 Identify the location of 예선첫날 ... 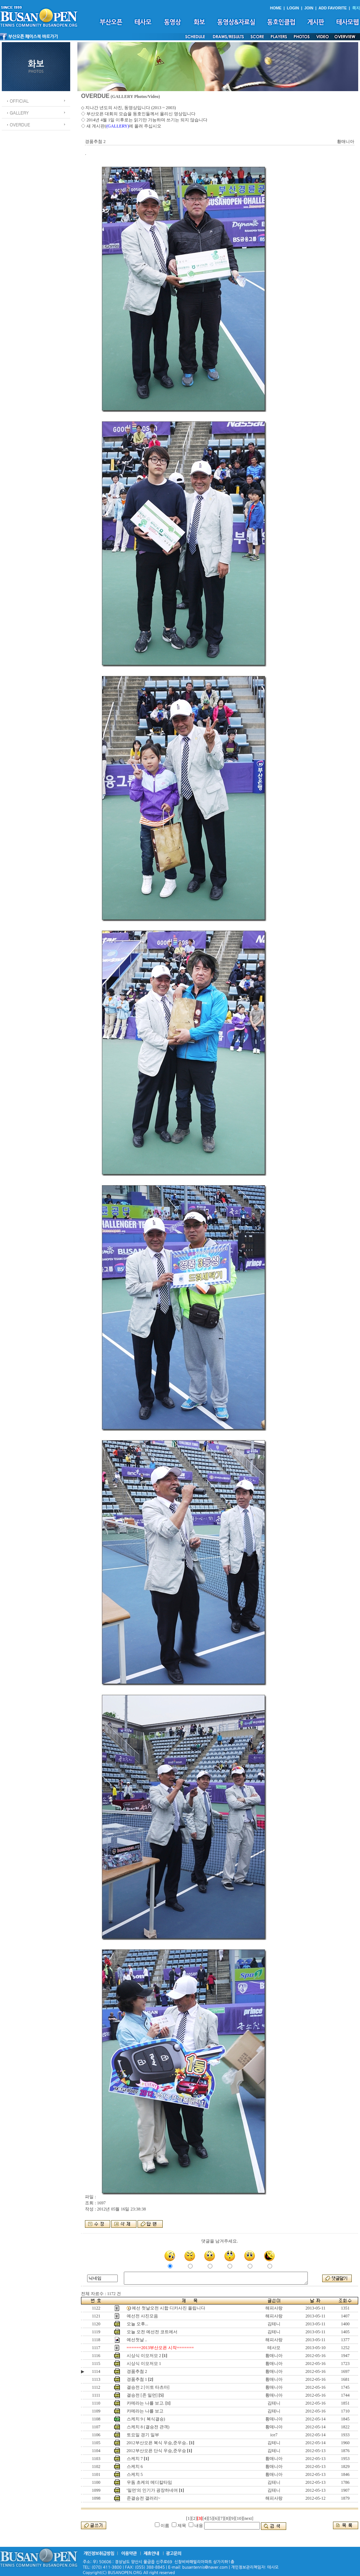
(137, 2339).